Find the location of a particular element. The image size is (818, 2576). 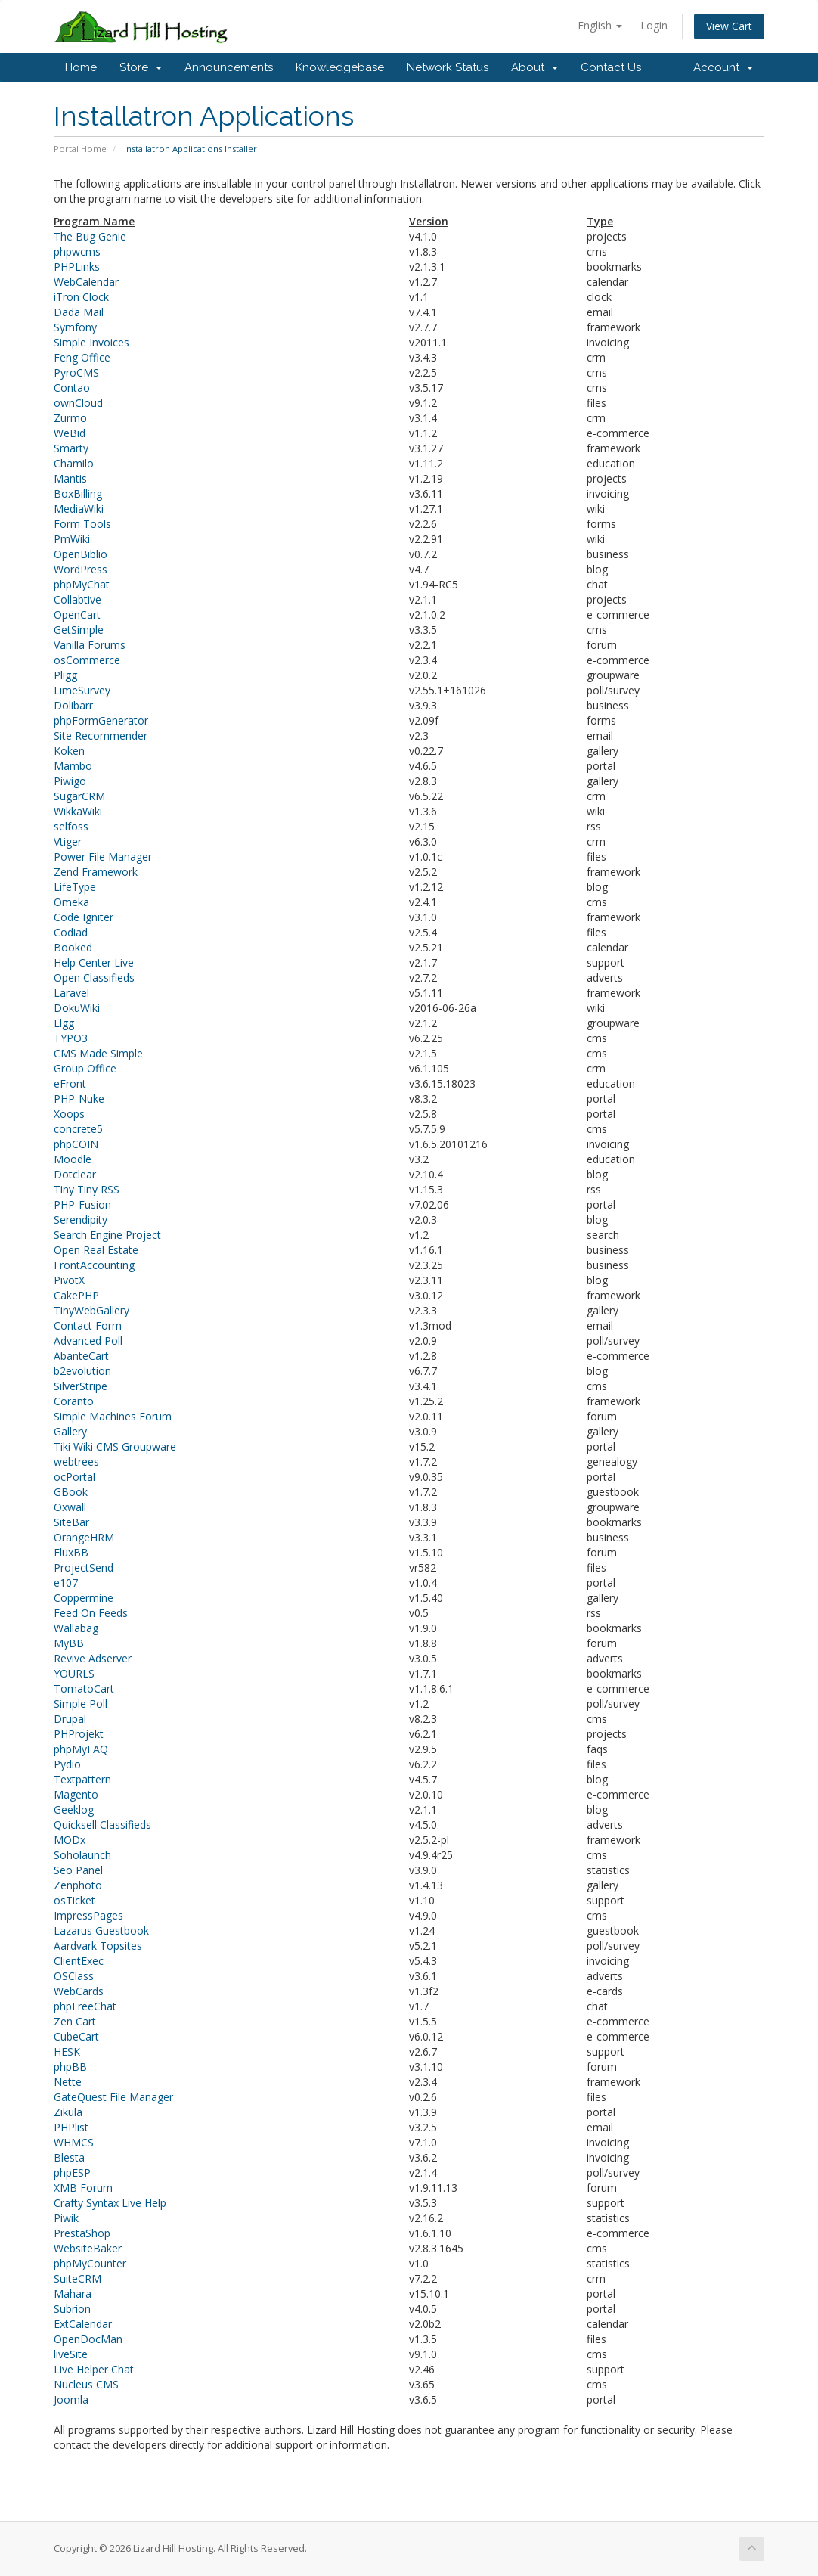

Portal Home is located at coordinates (80, 148).